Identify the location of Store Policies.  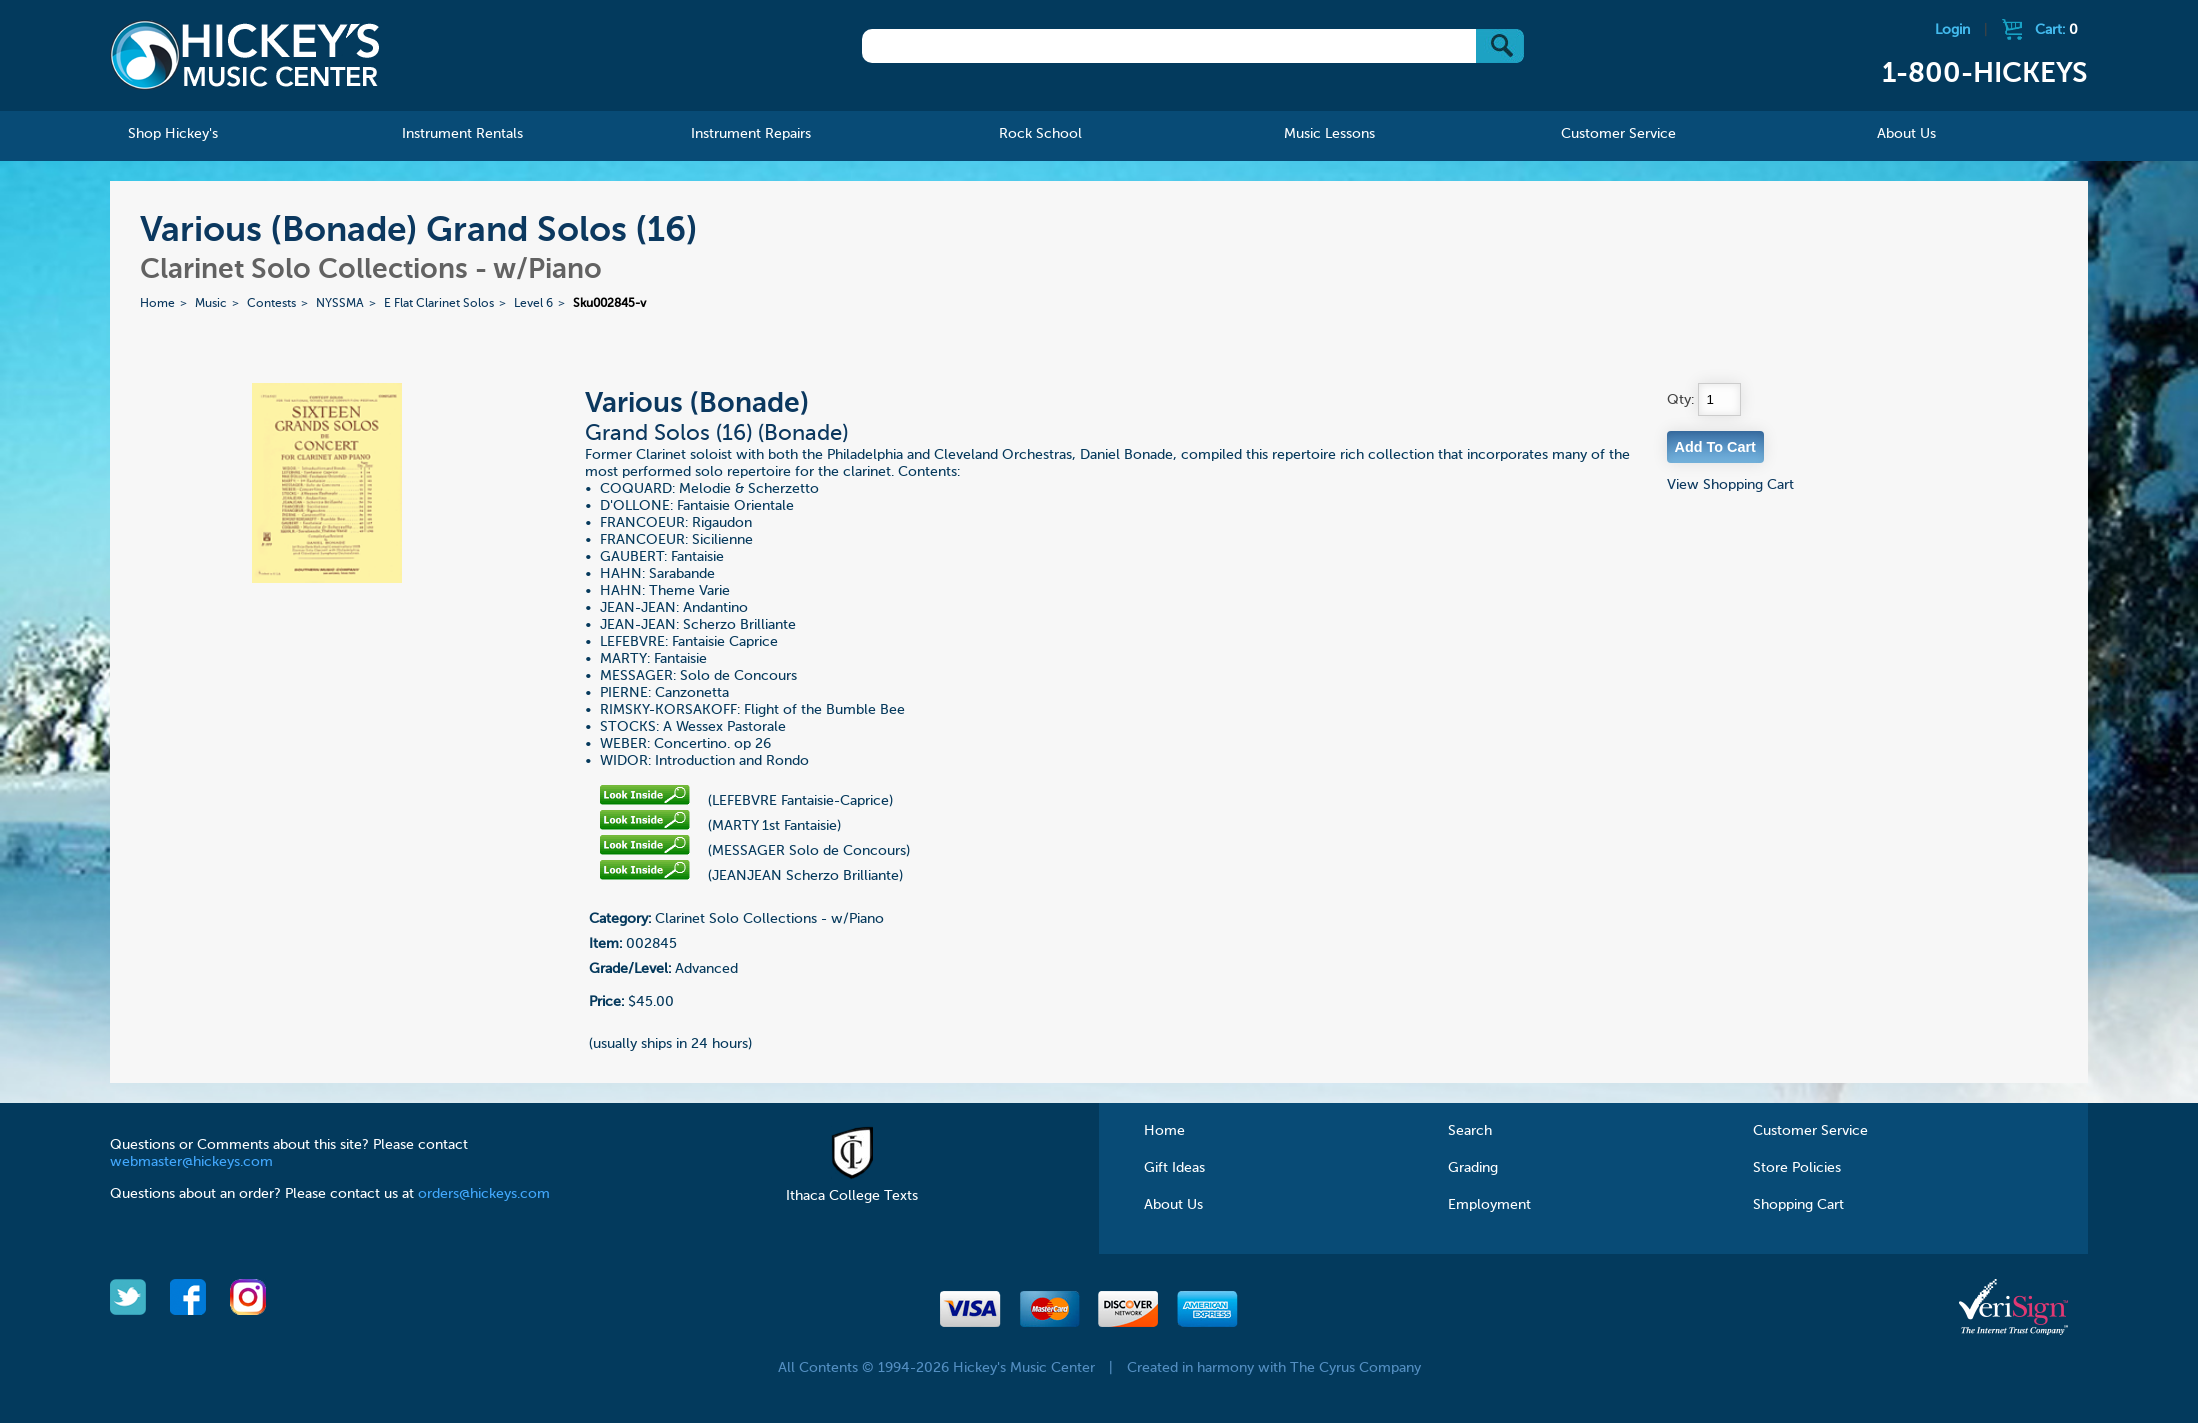
(1797, 1168).